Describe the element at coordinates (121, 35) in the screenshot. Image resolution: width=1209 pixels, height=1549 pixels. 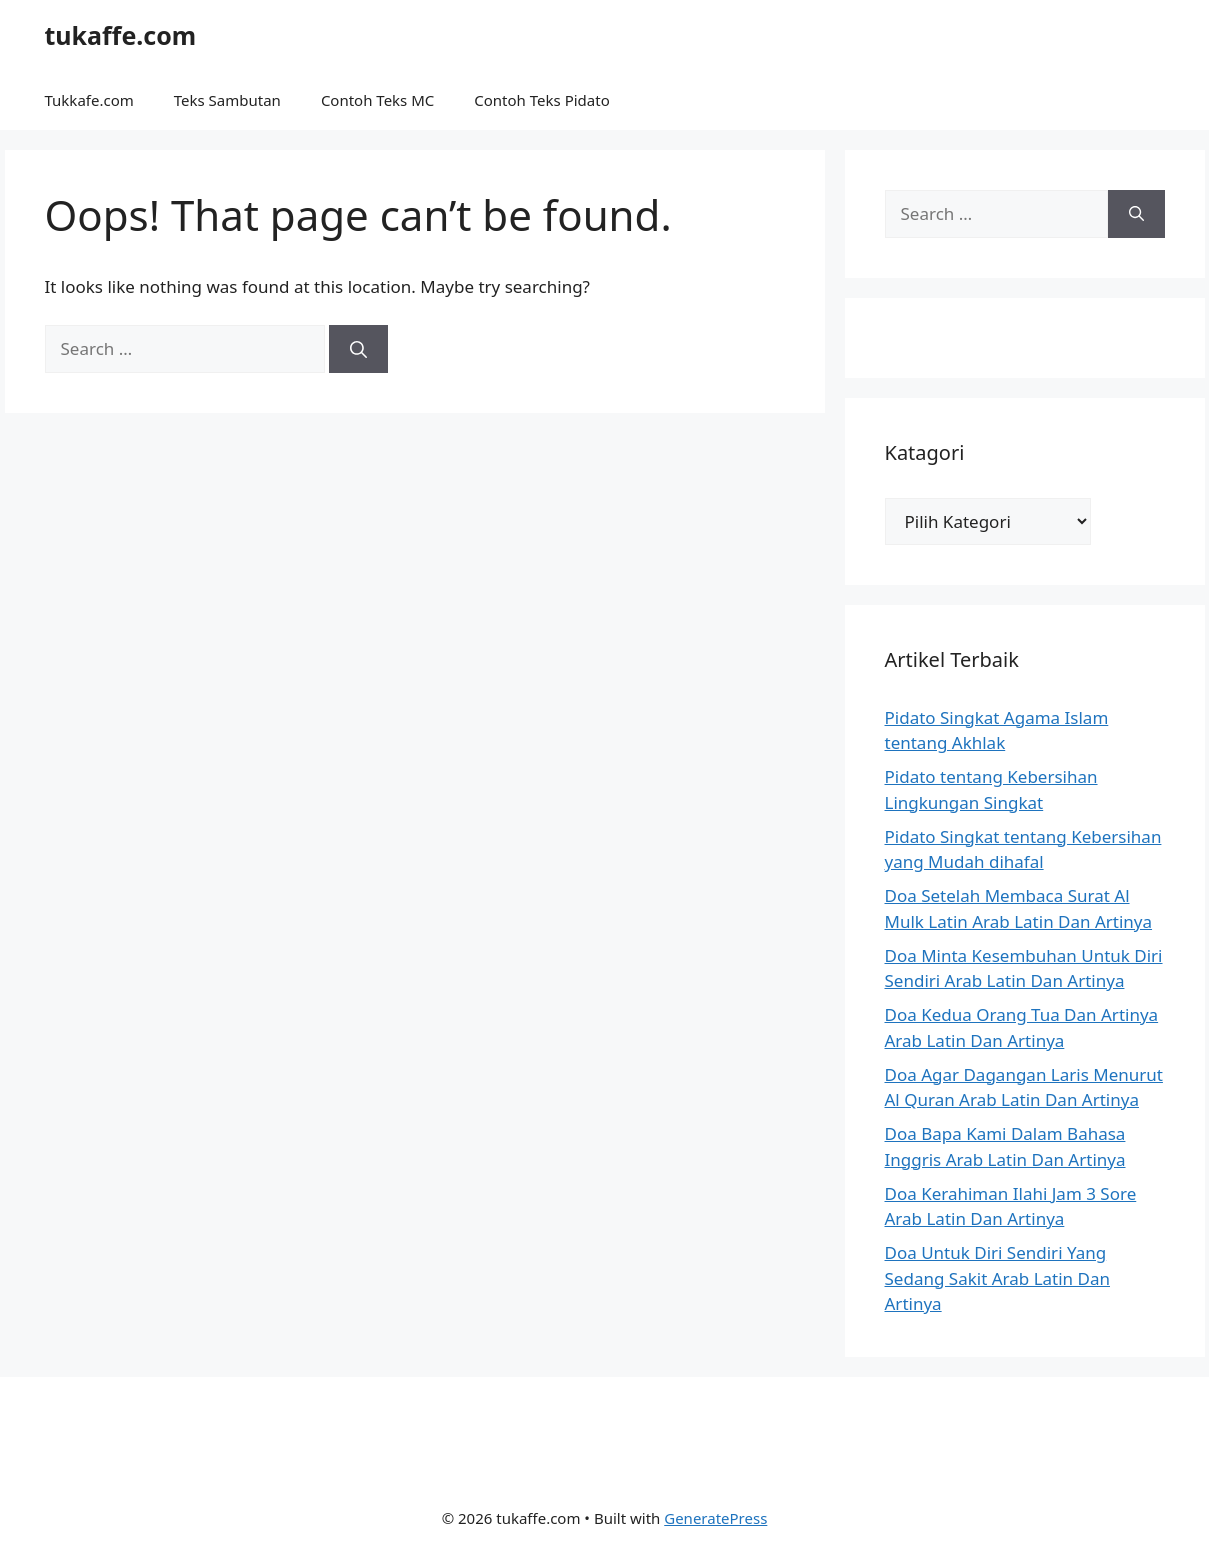
I see `tukaffe.com` at that location.